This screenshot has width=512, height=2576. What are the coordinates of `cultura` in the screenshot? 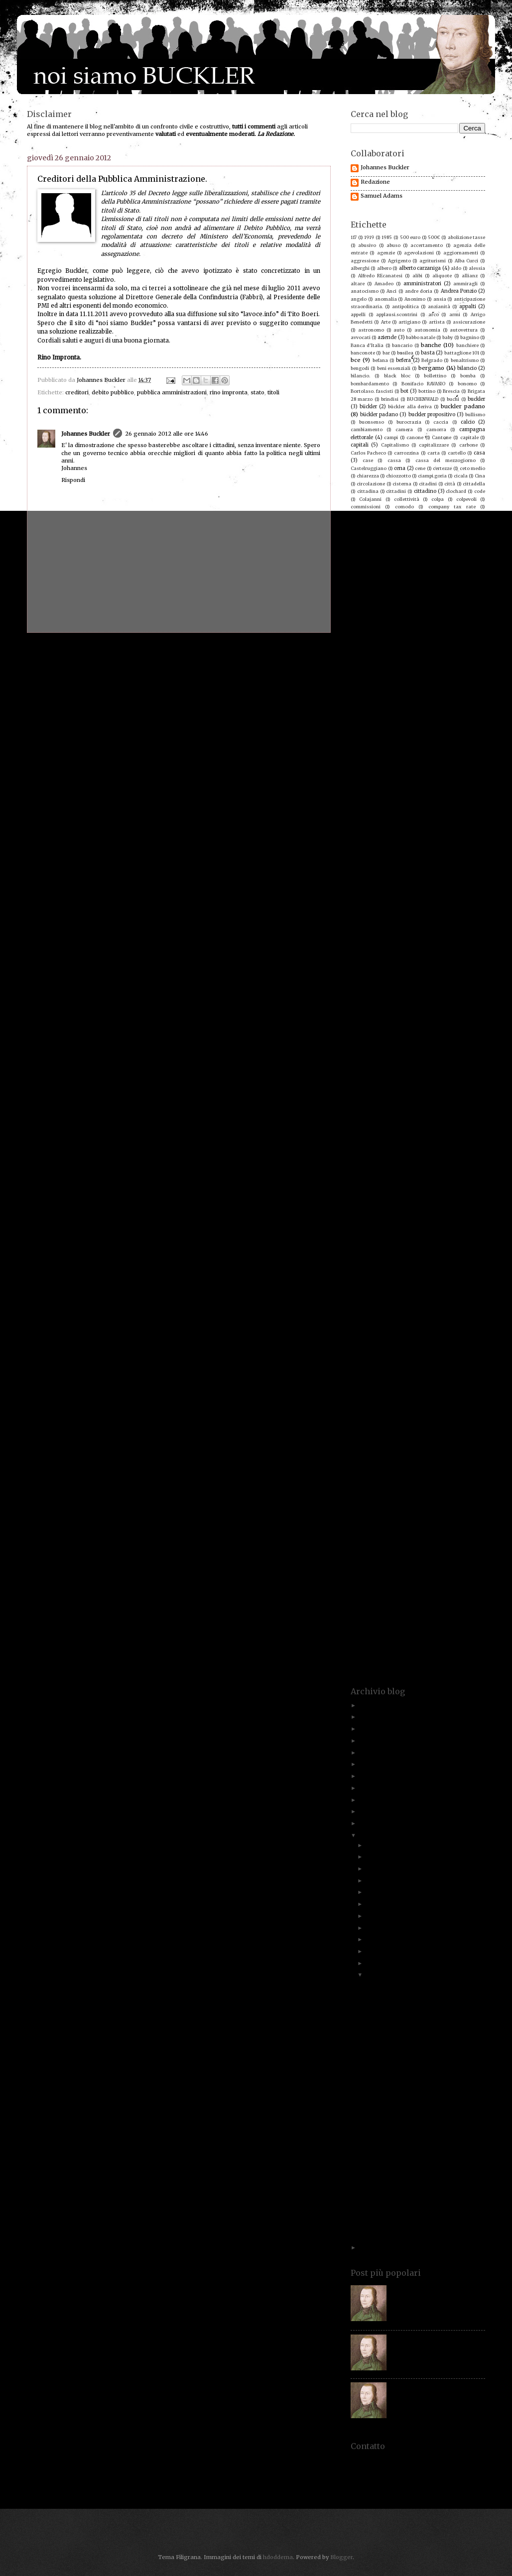 It's located at (468, 637).